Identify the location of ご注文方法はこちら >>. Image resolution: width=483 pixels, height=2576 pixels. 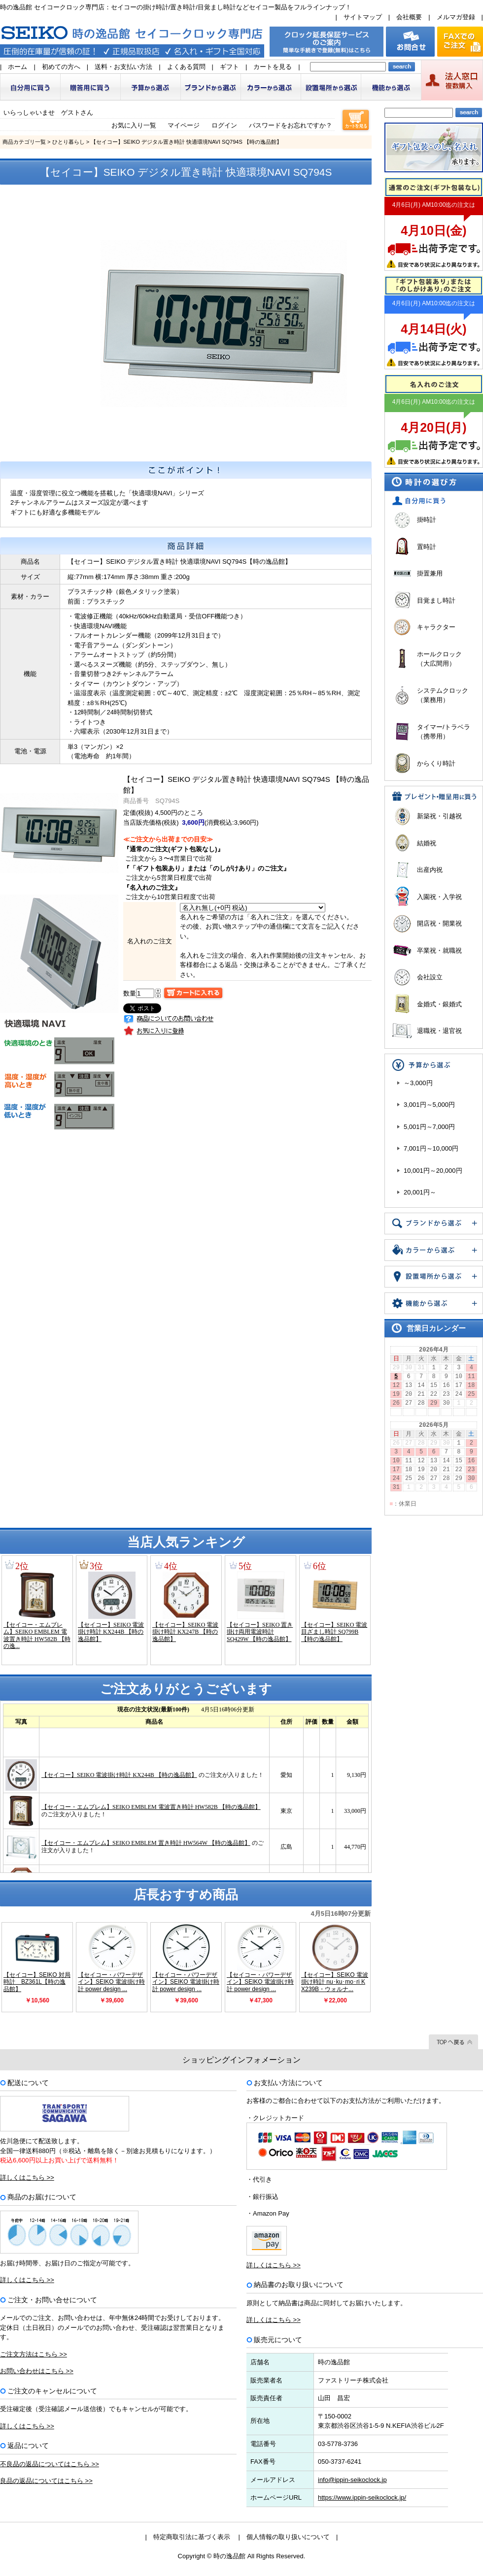
(33, 2354).